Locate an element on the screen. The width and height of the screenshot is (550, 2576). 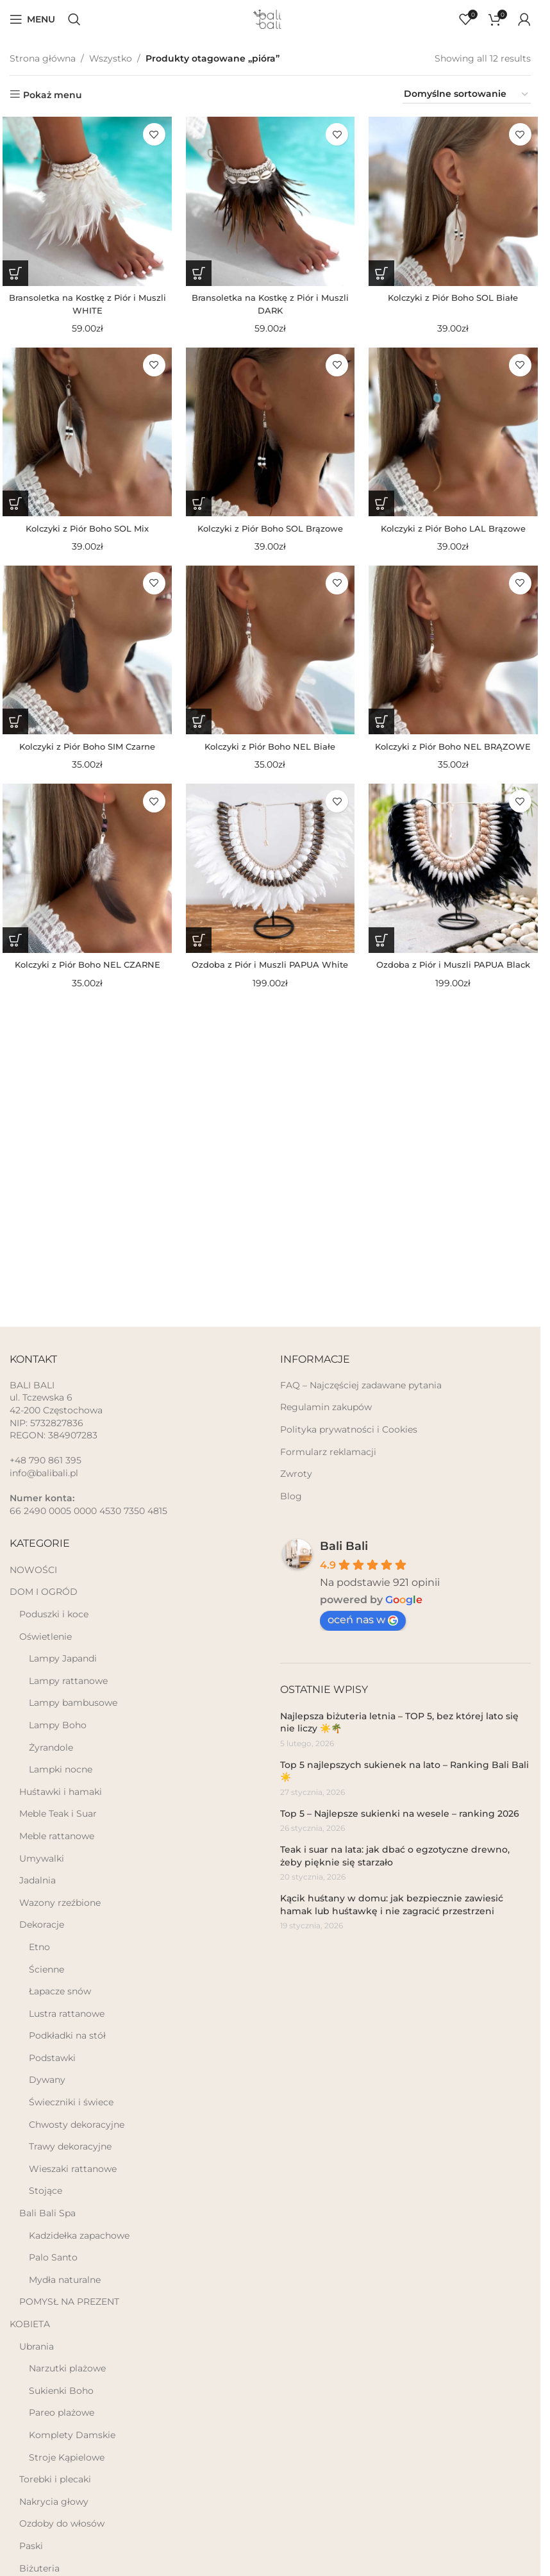
Kolczyki z Piór Boho NEL BRĄZOWE is located at coordinates (456, 752).